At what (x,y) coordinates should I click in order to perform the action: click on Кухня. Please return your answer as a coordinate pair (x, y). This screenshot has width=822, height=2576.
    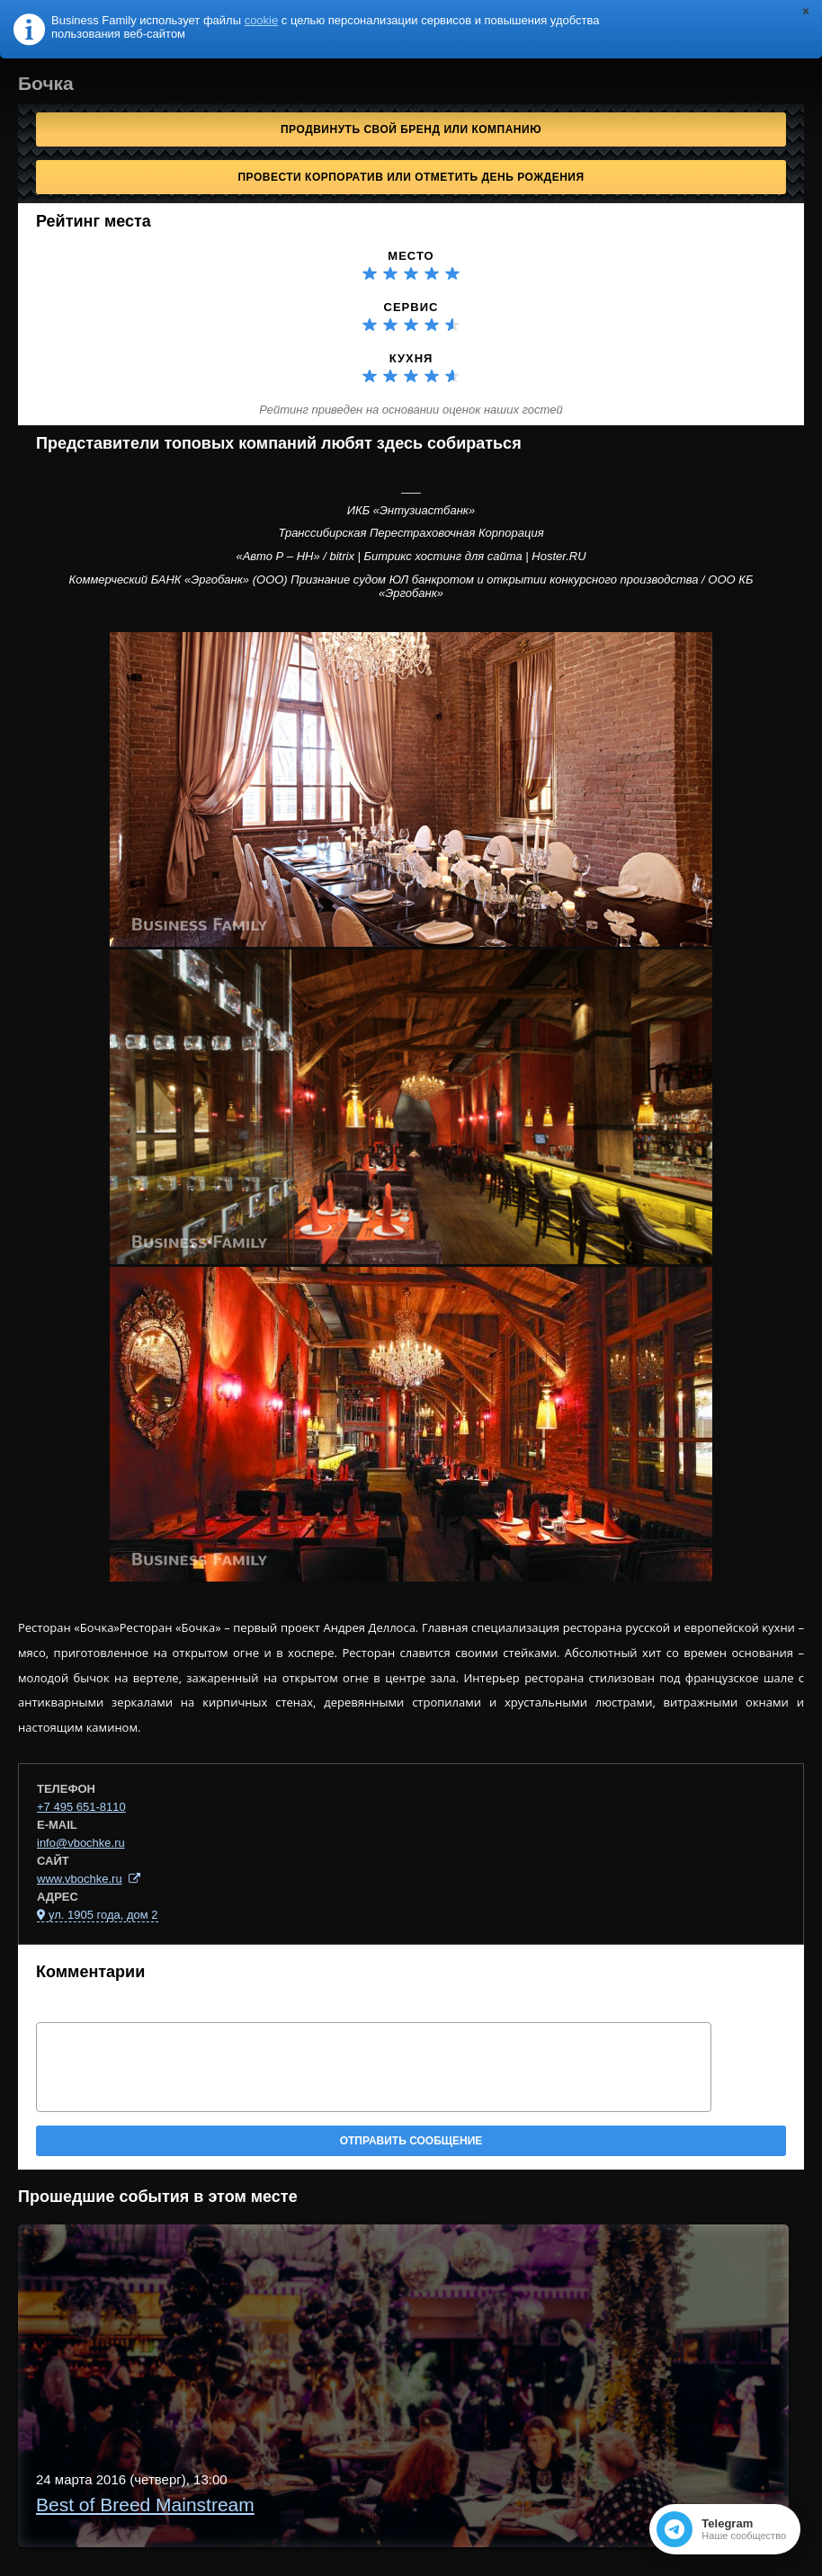
    Looking at the image, I should click on (411, 358).